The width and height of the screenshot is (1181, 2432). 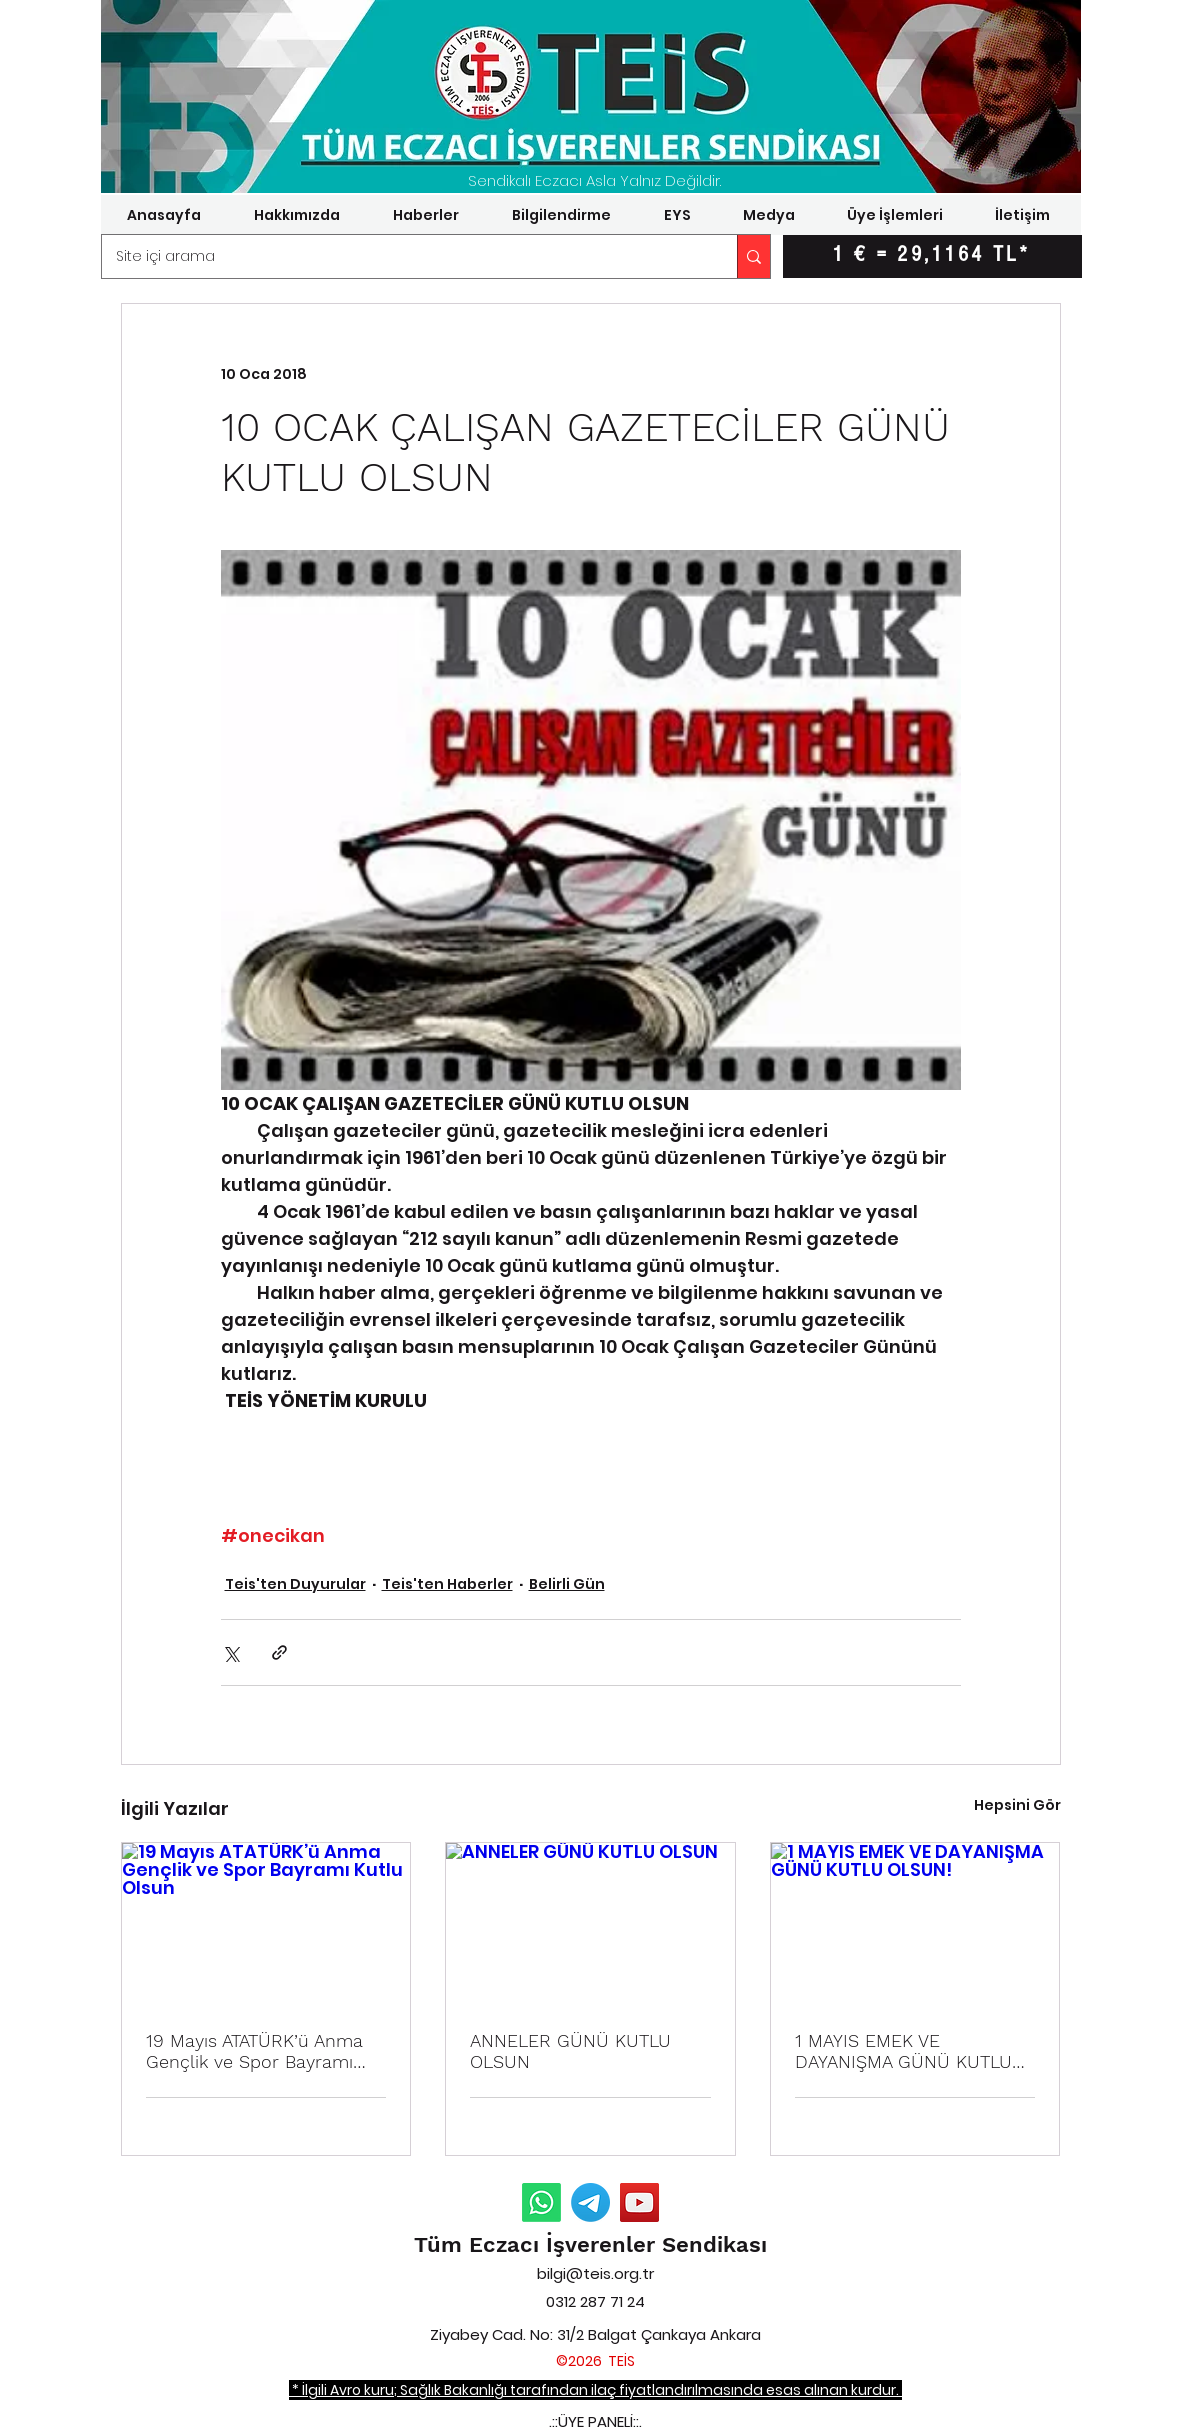 I want to click on [button], so click(x=297, y=215).